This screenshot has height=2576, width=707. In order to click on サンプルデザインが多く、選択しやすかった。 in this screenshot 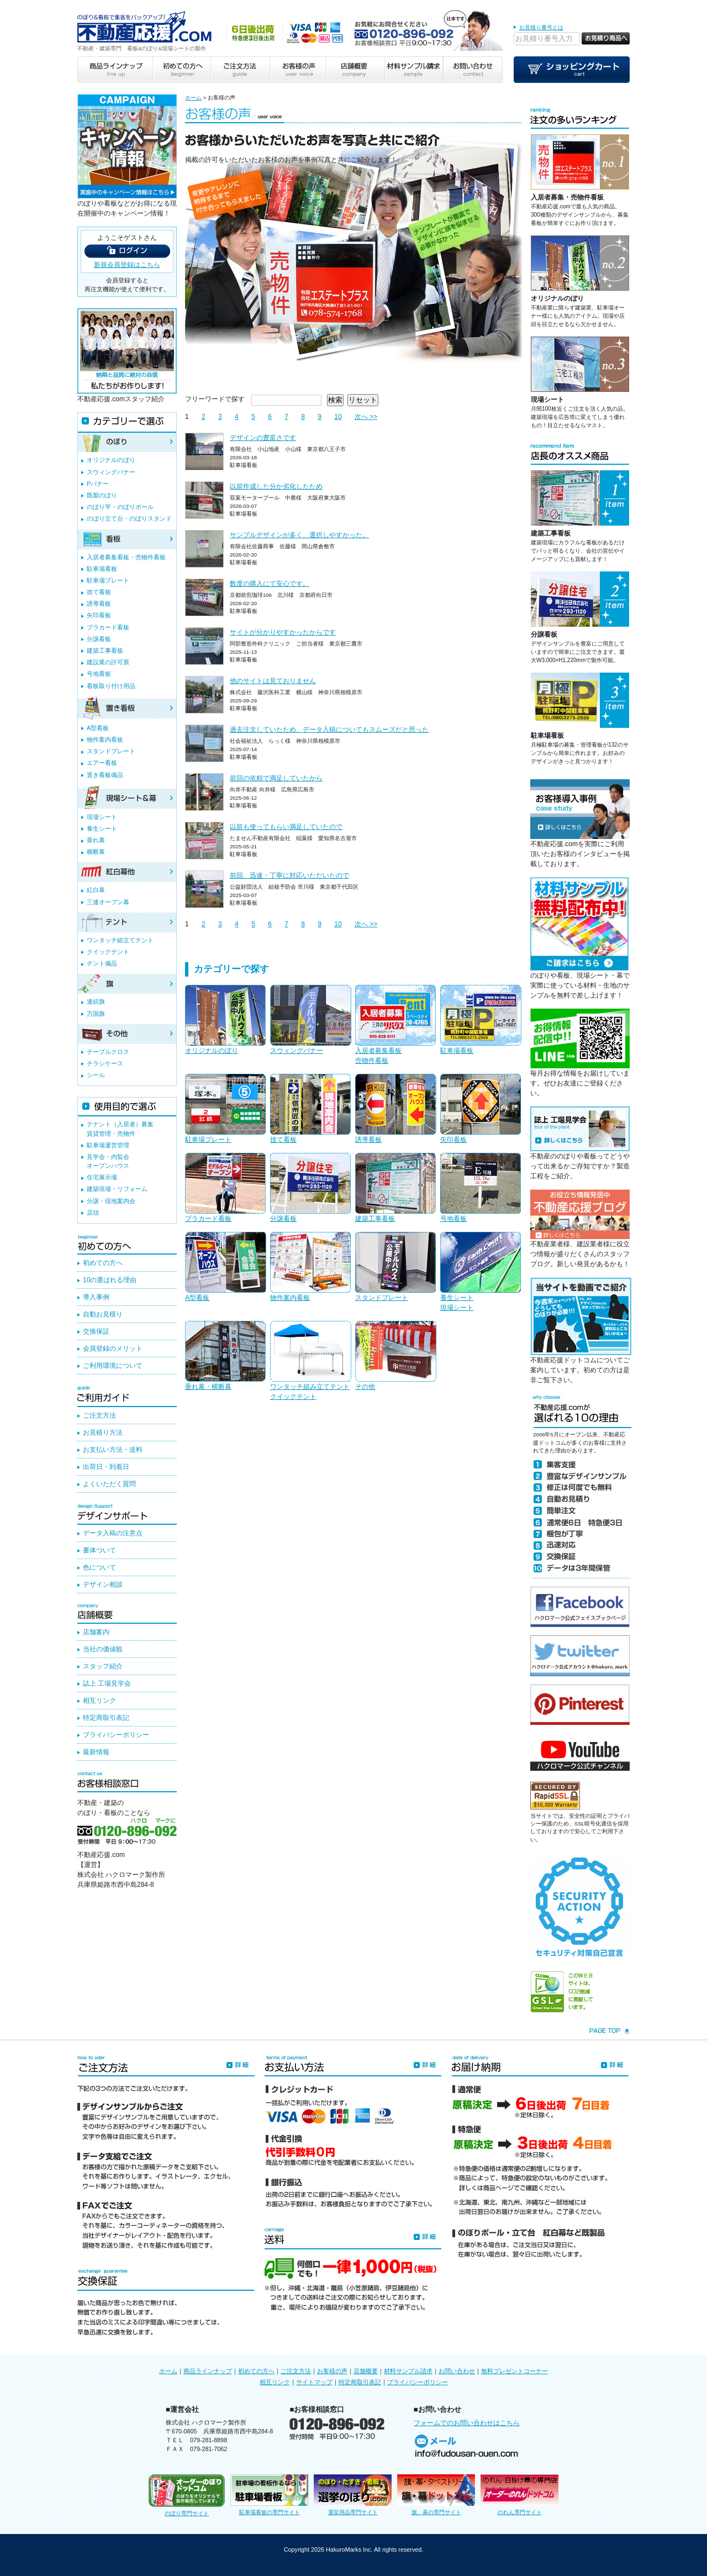, I will do `click(299, 535)`.